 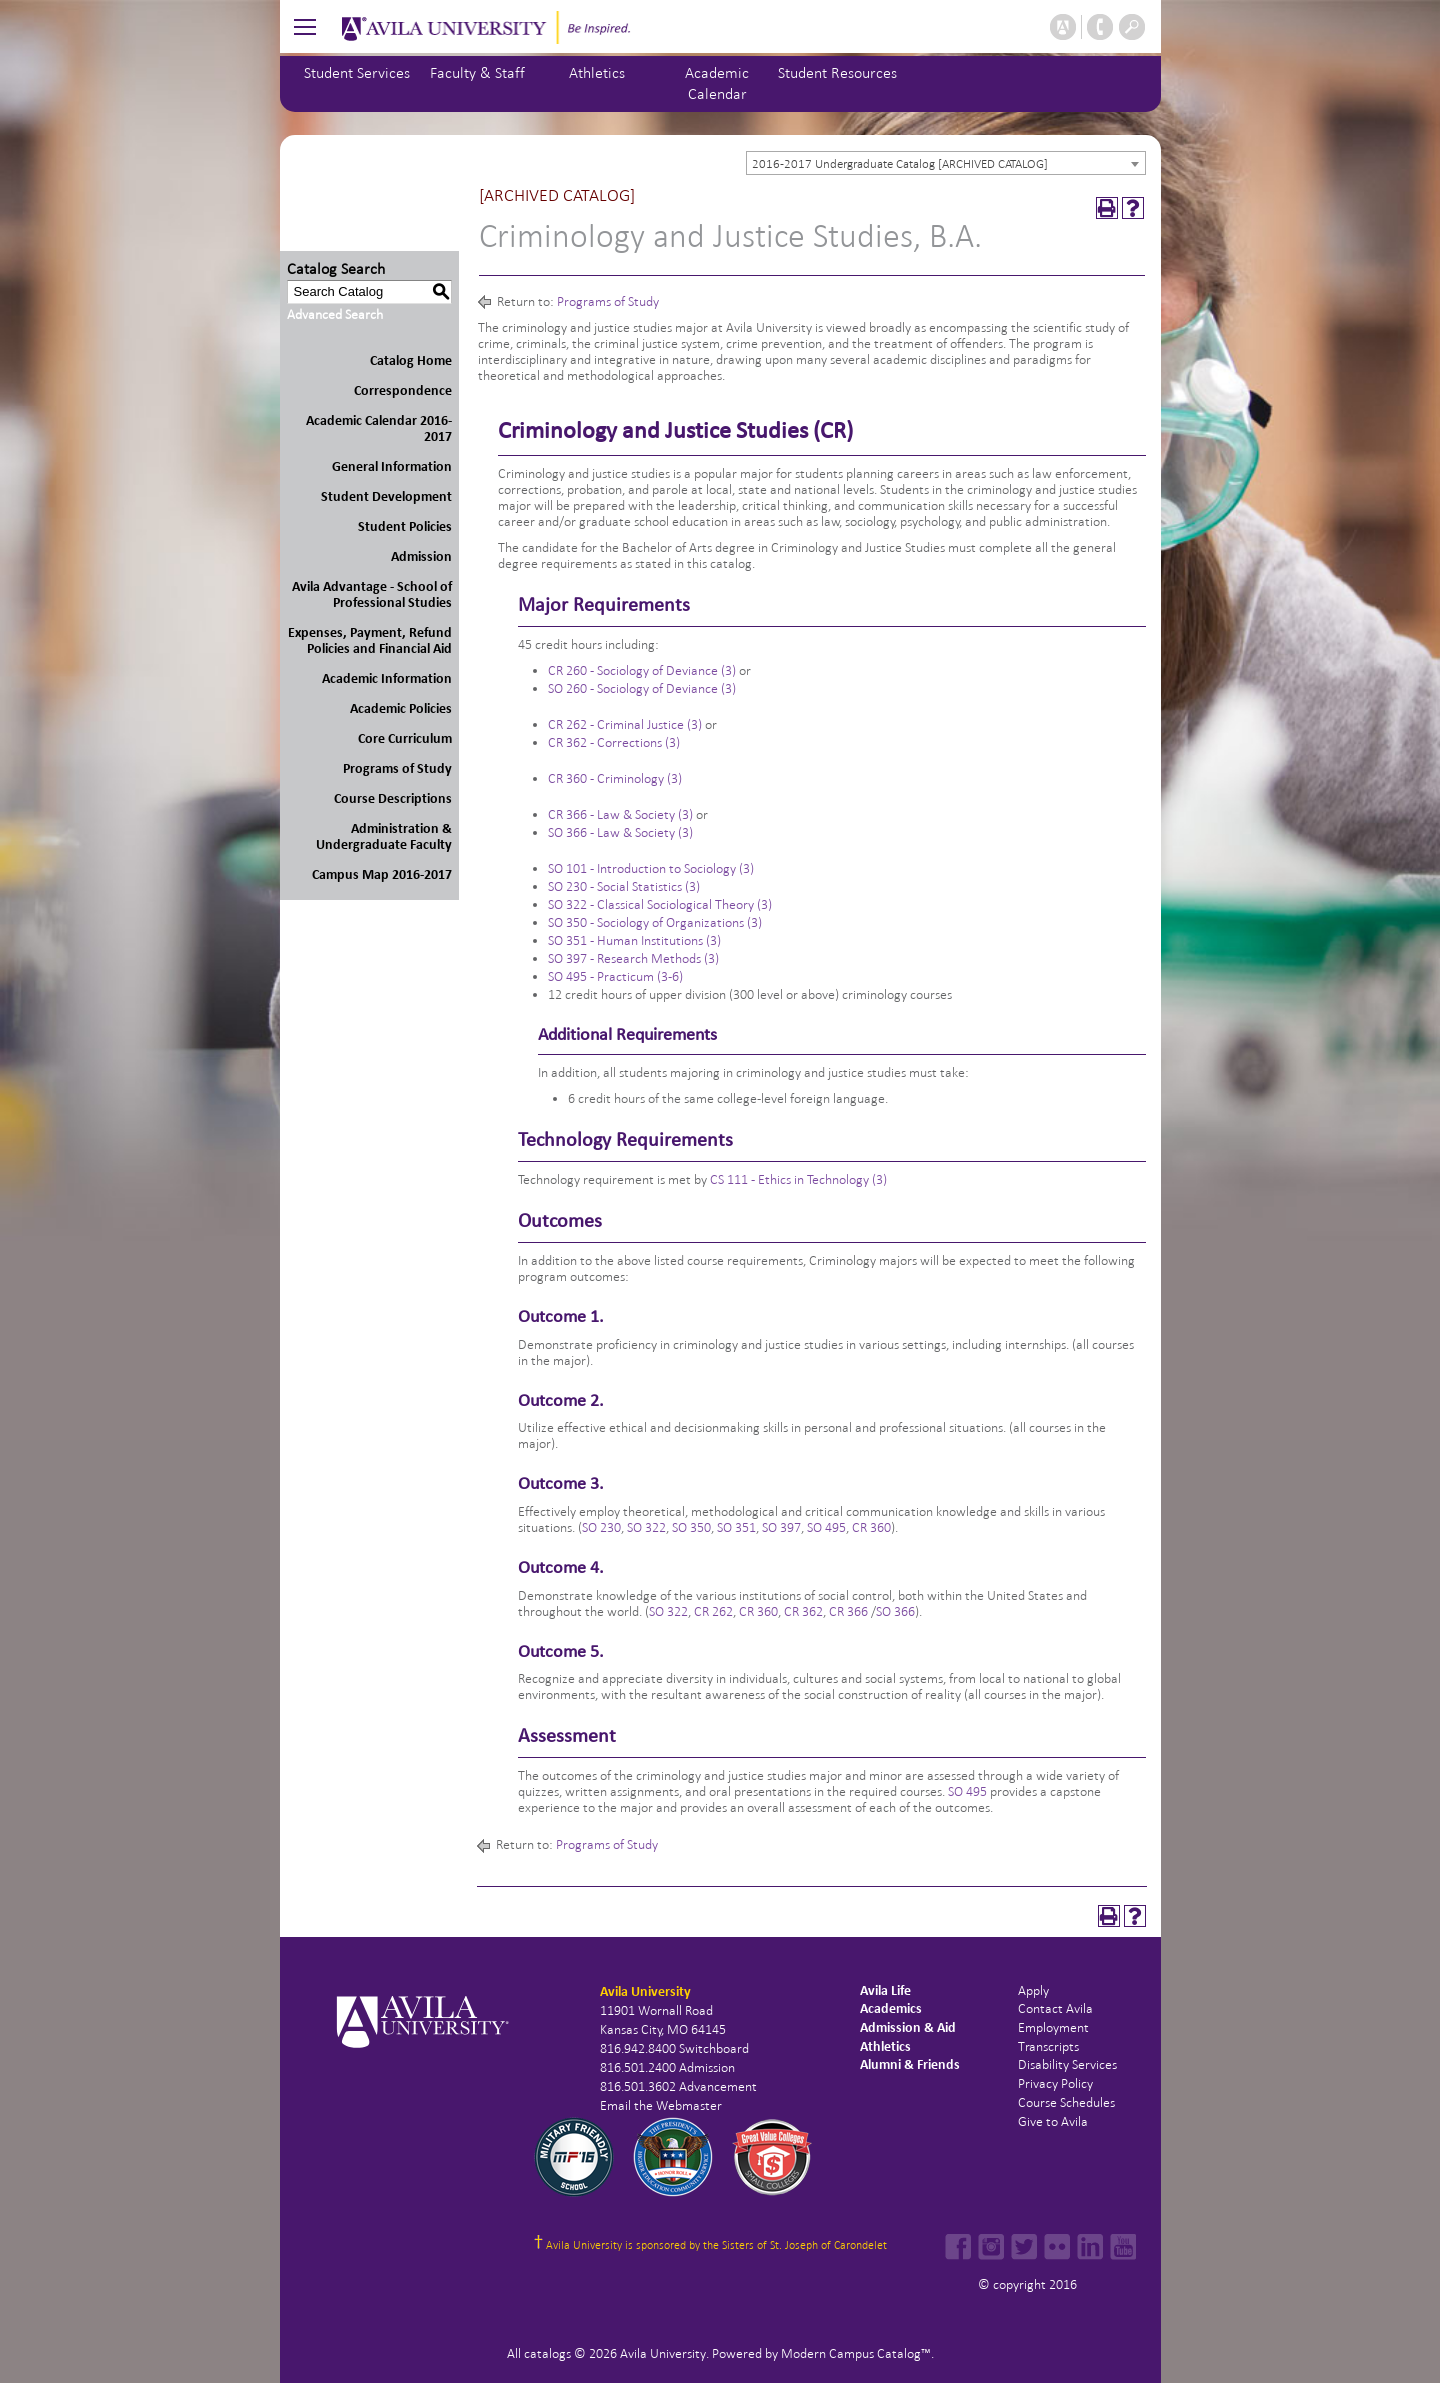 What do you see at coordinates (405, 526) in the screenshot?
I see `Student Policies` at bounding box center [405, 526].